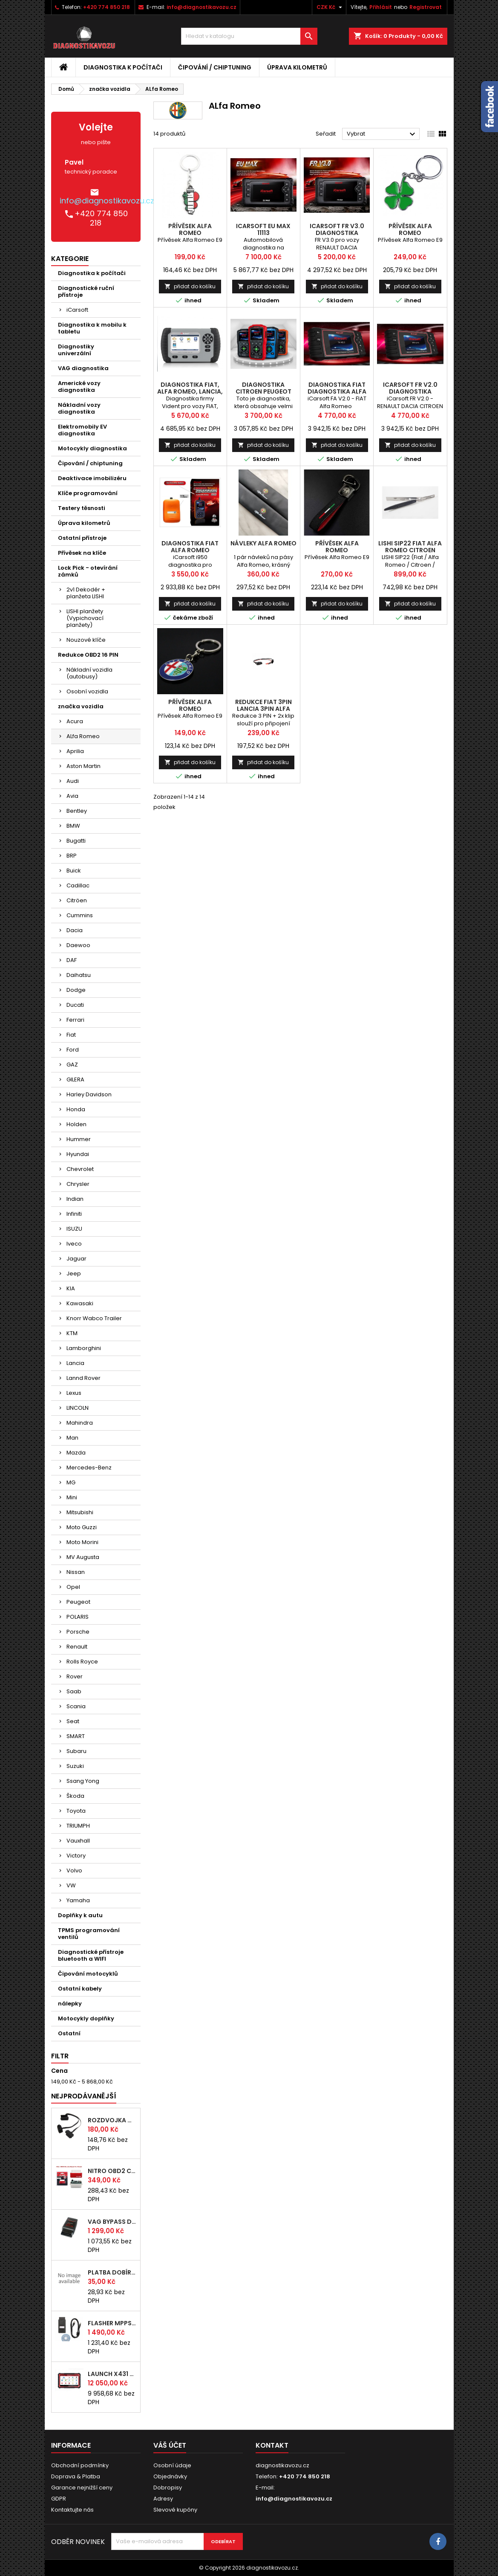  Describe the element at coordinates (79, 915) in the screenshot. I see `Cummins` at that location.